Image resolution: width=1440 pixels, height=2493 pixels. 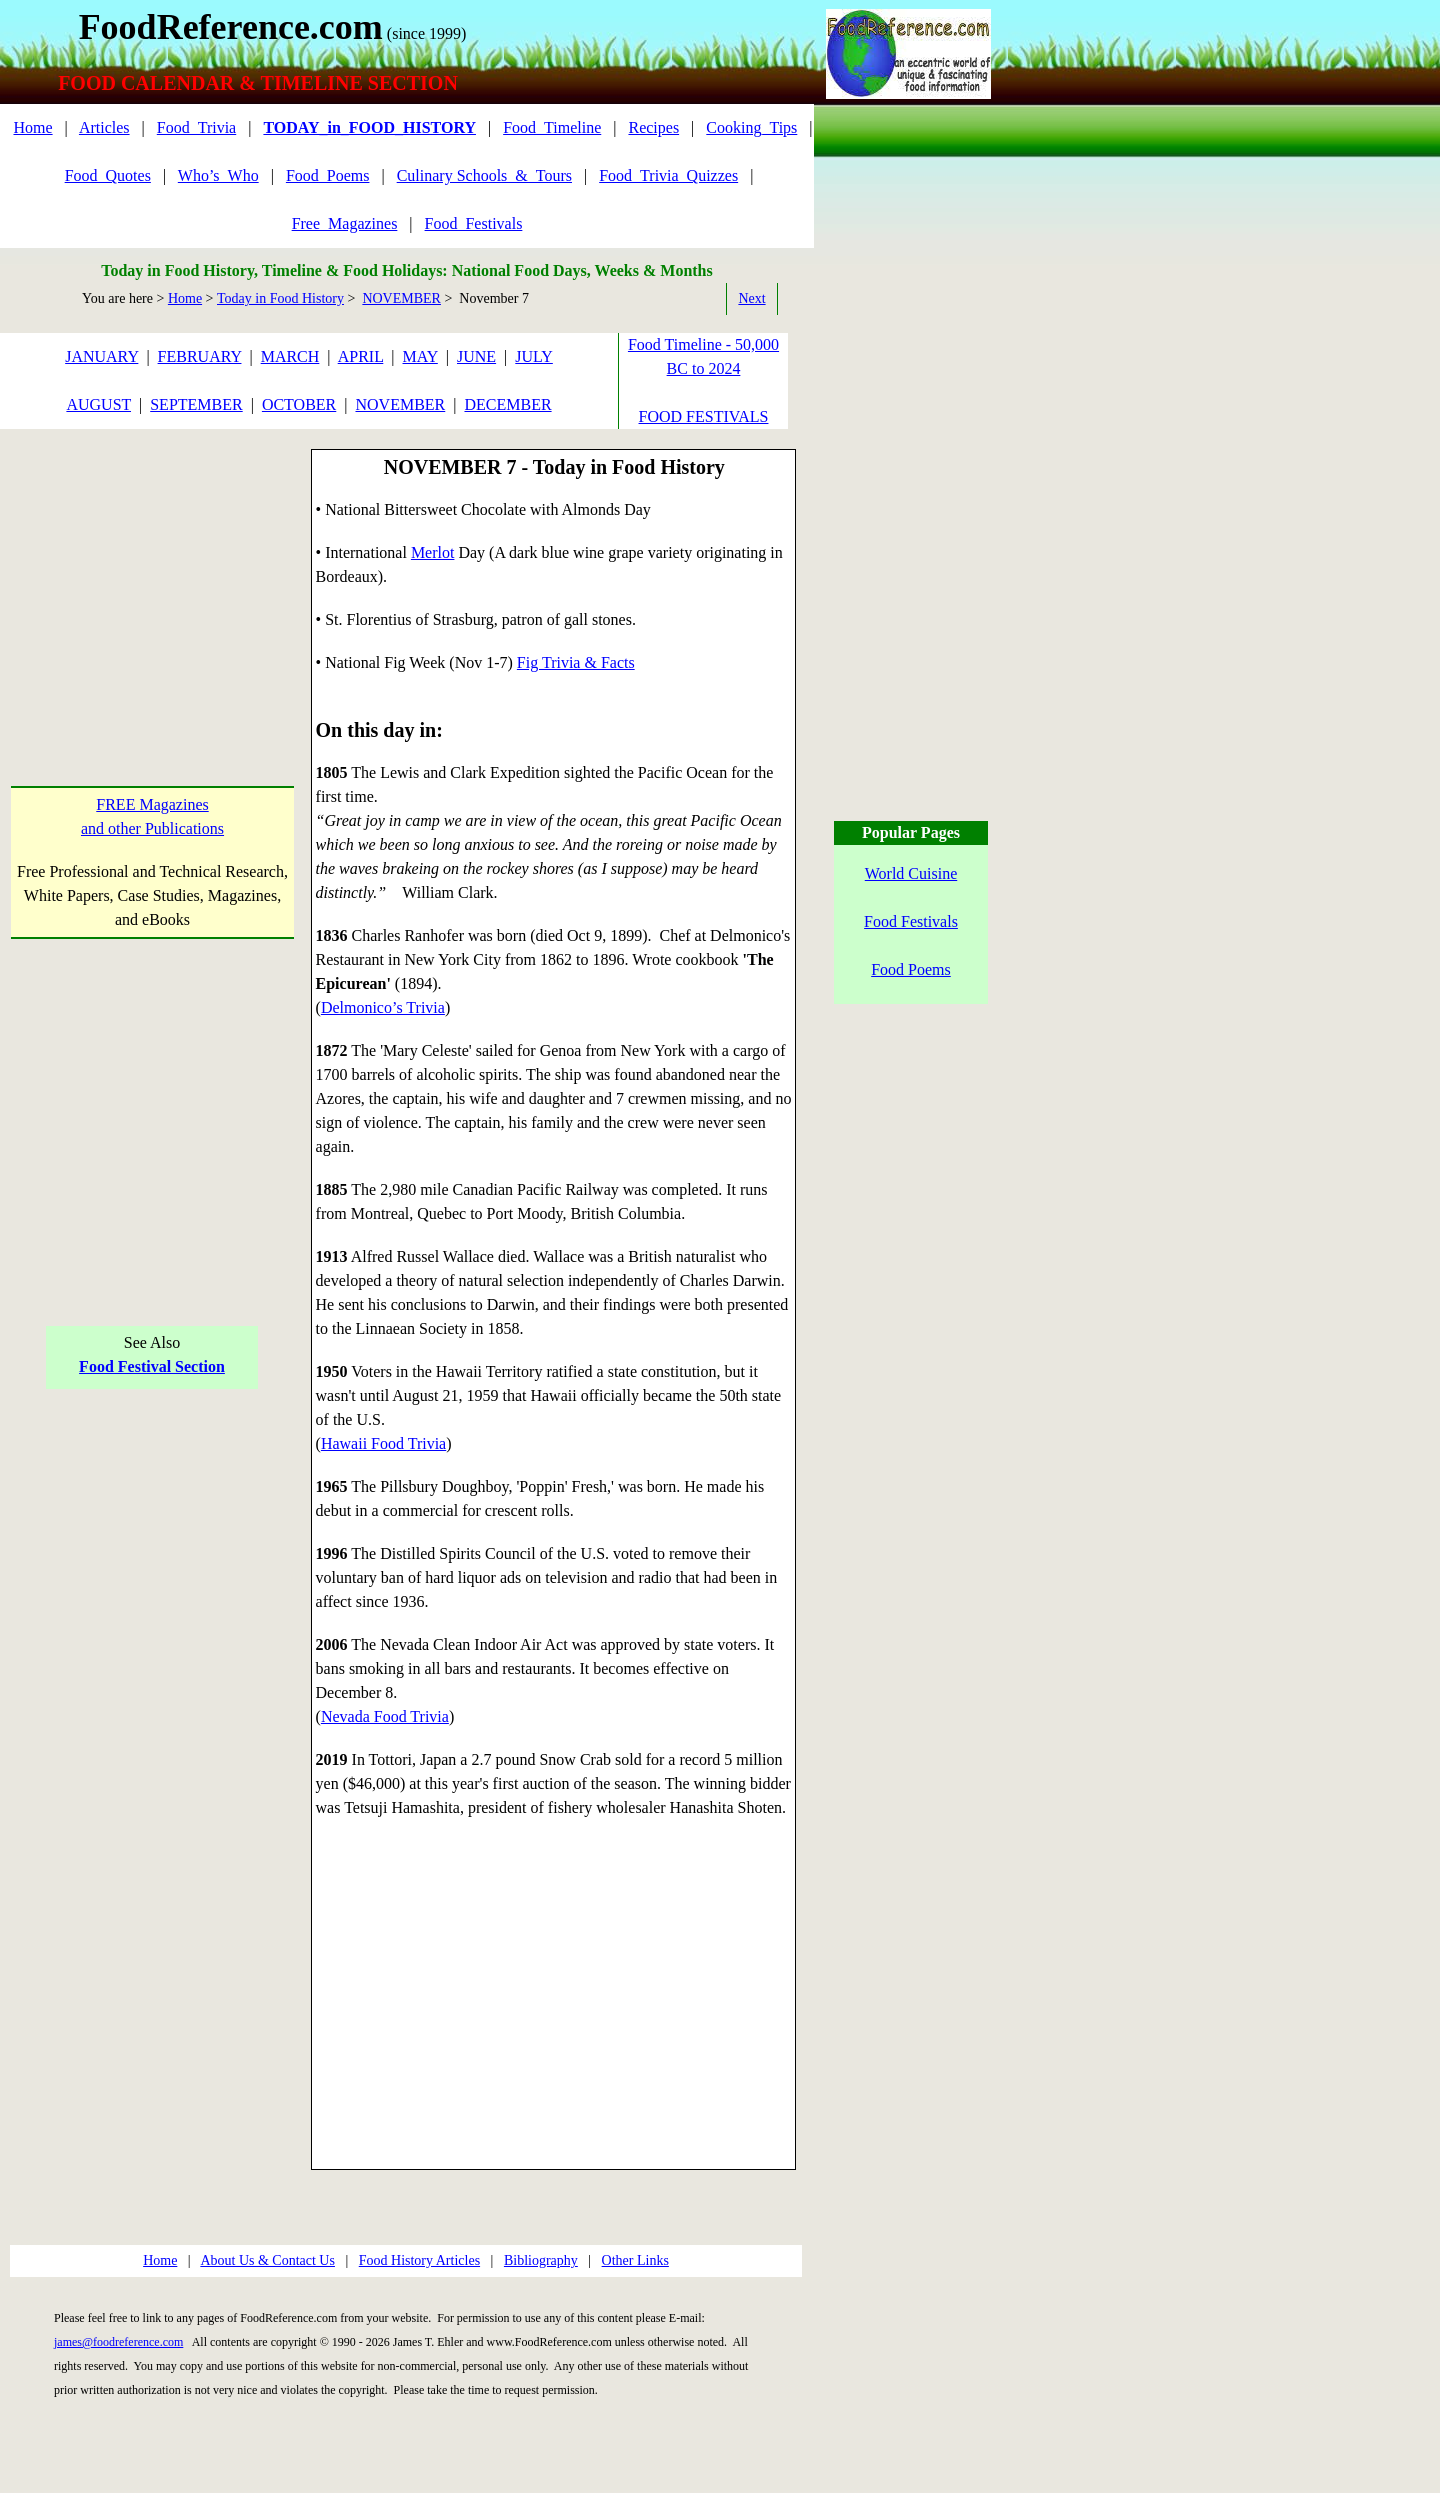 What do you see at coordinates (108, 175) in the screenshot?
I see `Food_Quotes` at bounding box center [108, 175].